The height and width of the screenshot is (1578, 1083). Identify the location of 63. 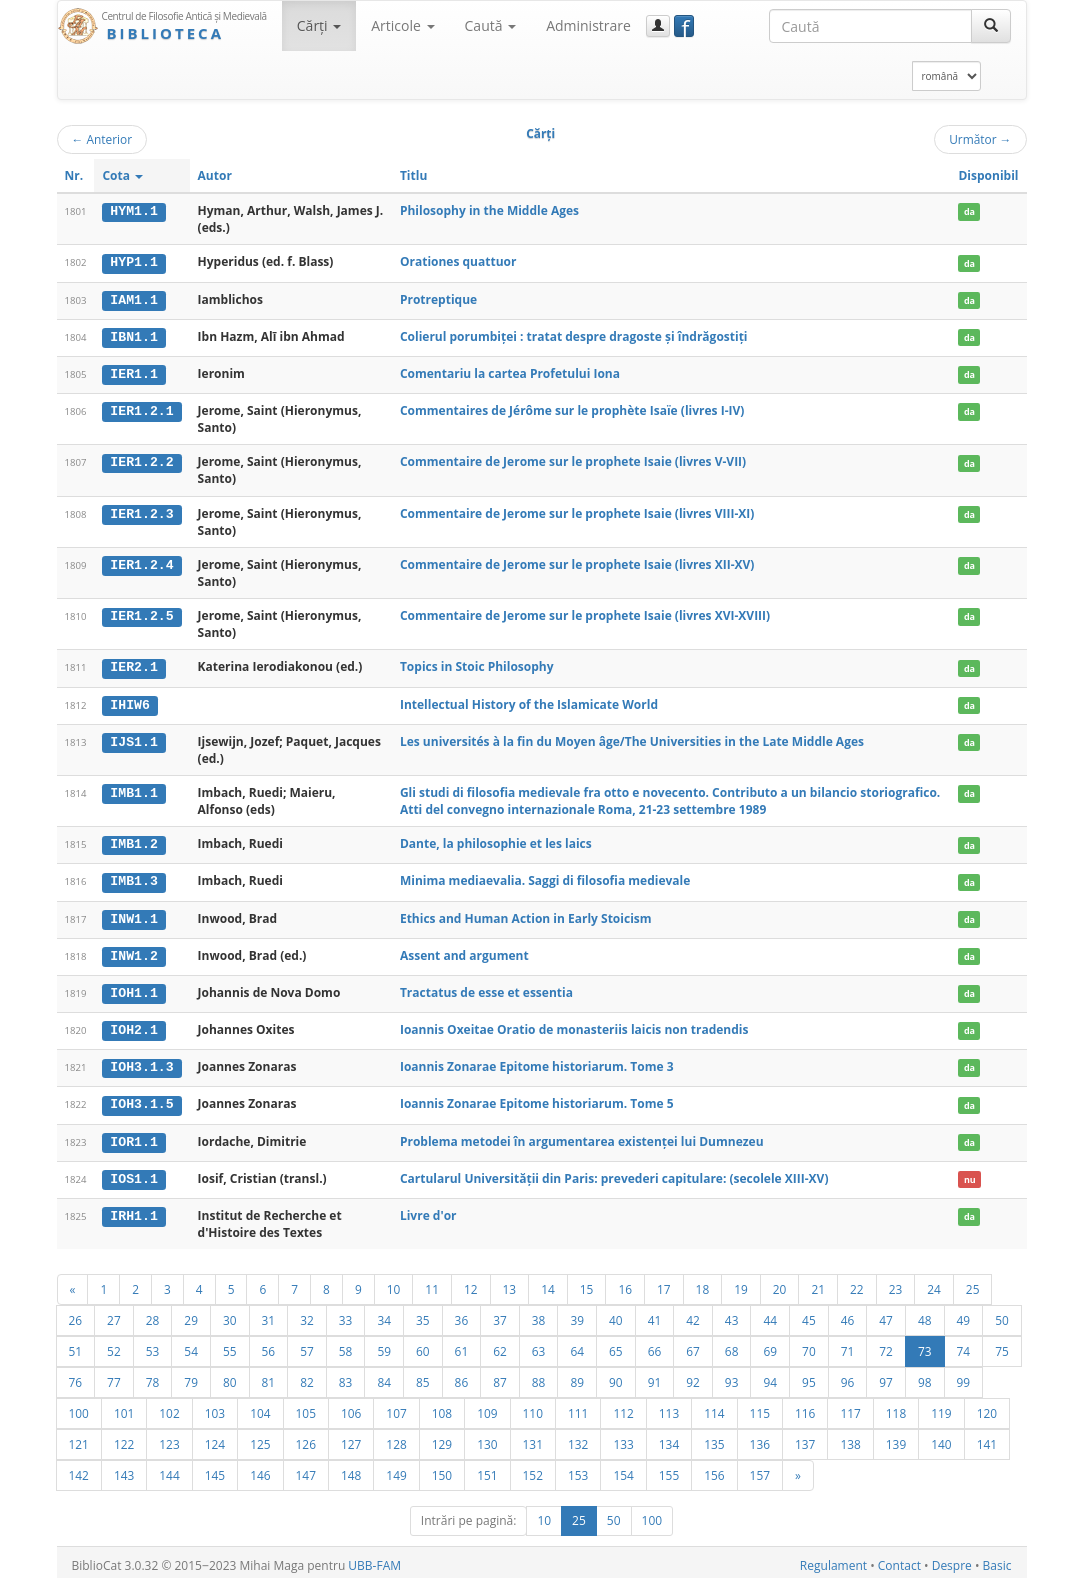
(539, 1345).